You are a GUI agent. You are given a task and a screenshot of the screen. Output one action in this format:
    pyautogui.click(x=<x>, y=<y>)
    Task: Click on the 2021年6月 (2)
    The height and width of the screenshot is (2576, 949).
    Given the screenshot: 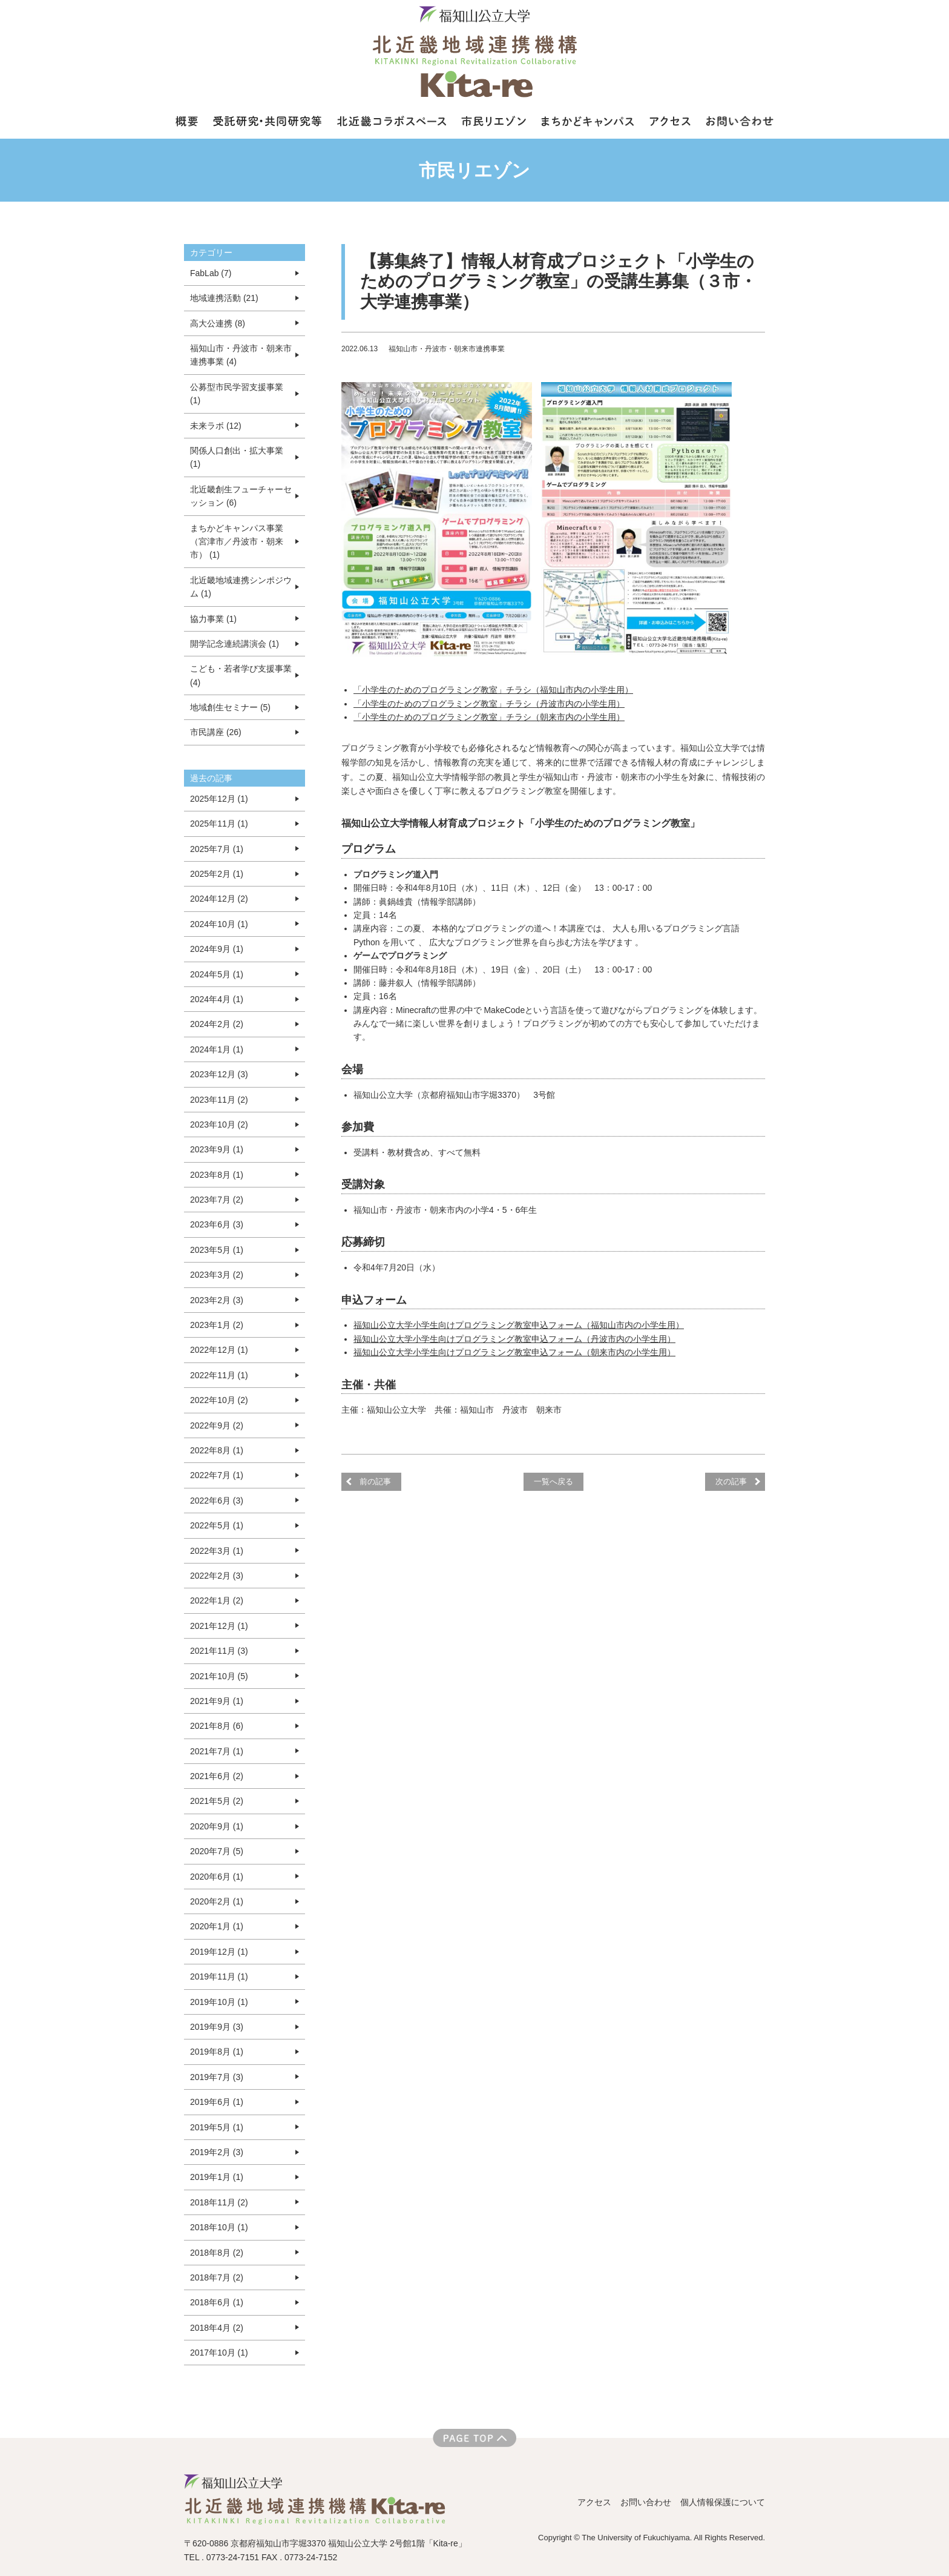 What is the action you would take?
    pyautogui.click(x=216, y=1776)
    